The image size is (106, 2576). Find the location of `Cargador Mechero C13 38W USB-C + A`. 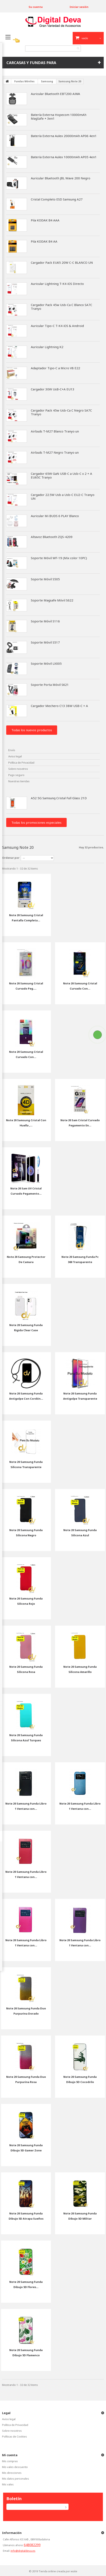

Cargador Mechero C13 38W USB-C + A is located at coordinates (59, 706).